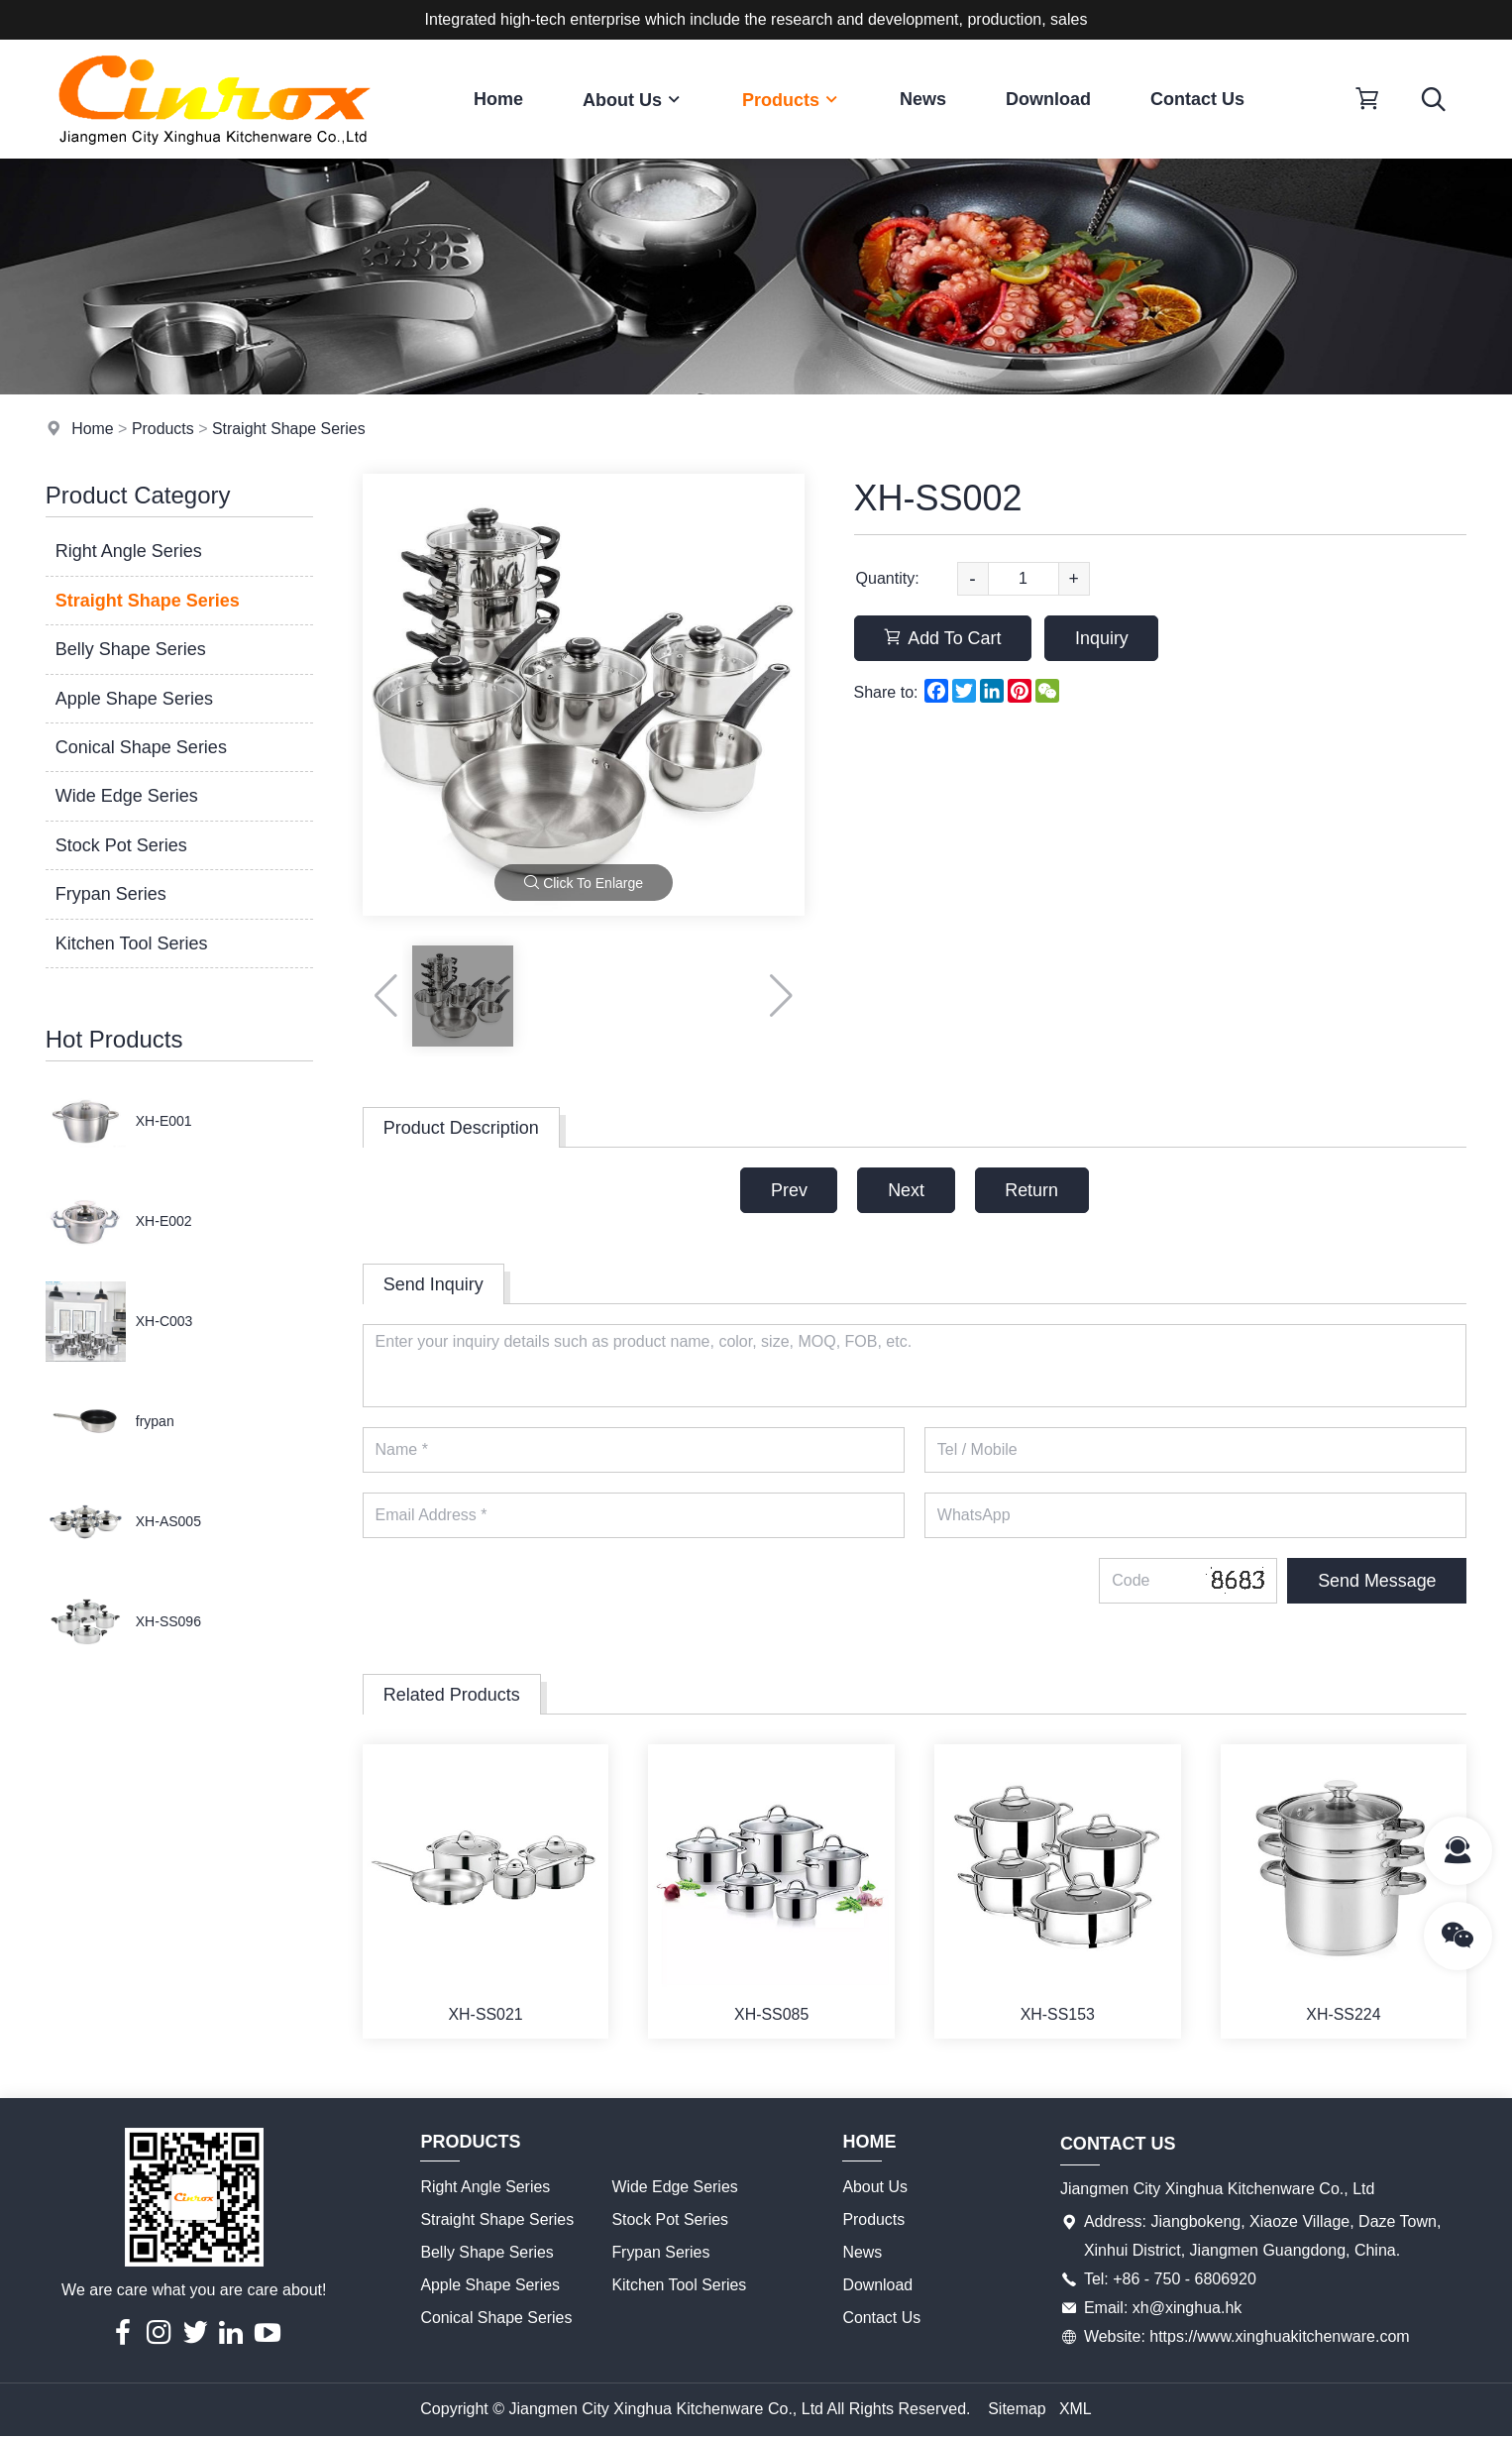  What do you see at coordinates (633, 100) in the screenshot?
I see `About Us` at bounding box center [633, 100].